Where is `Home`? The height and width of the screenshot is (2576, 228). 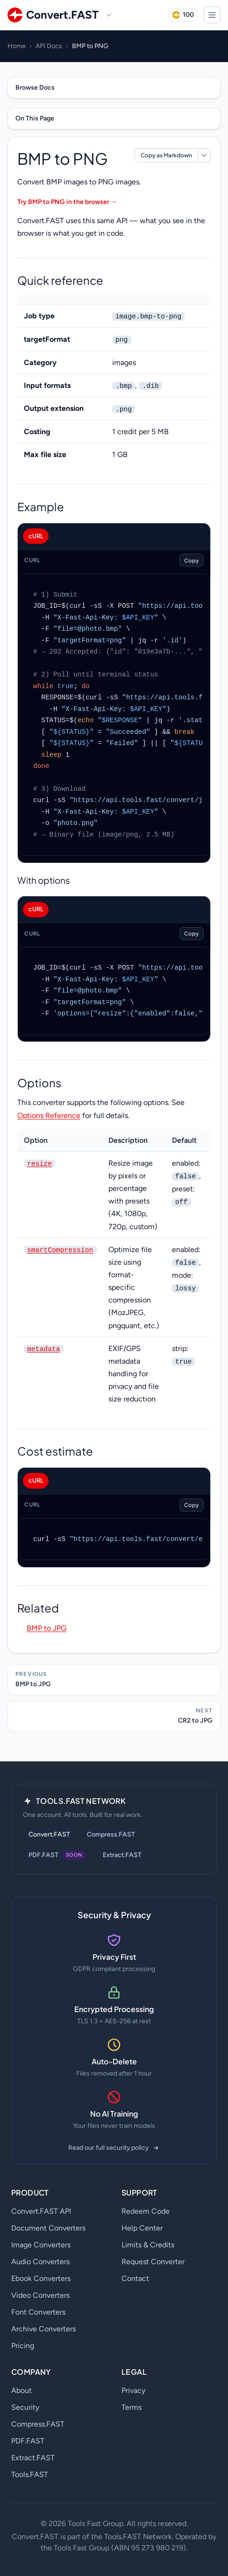 Home is located at coordinates (16, 46).